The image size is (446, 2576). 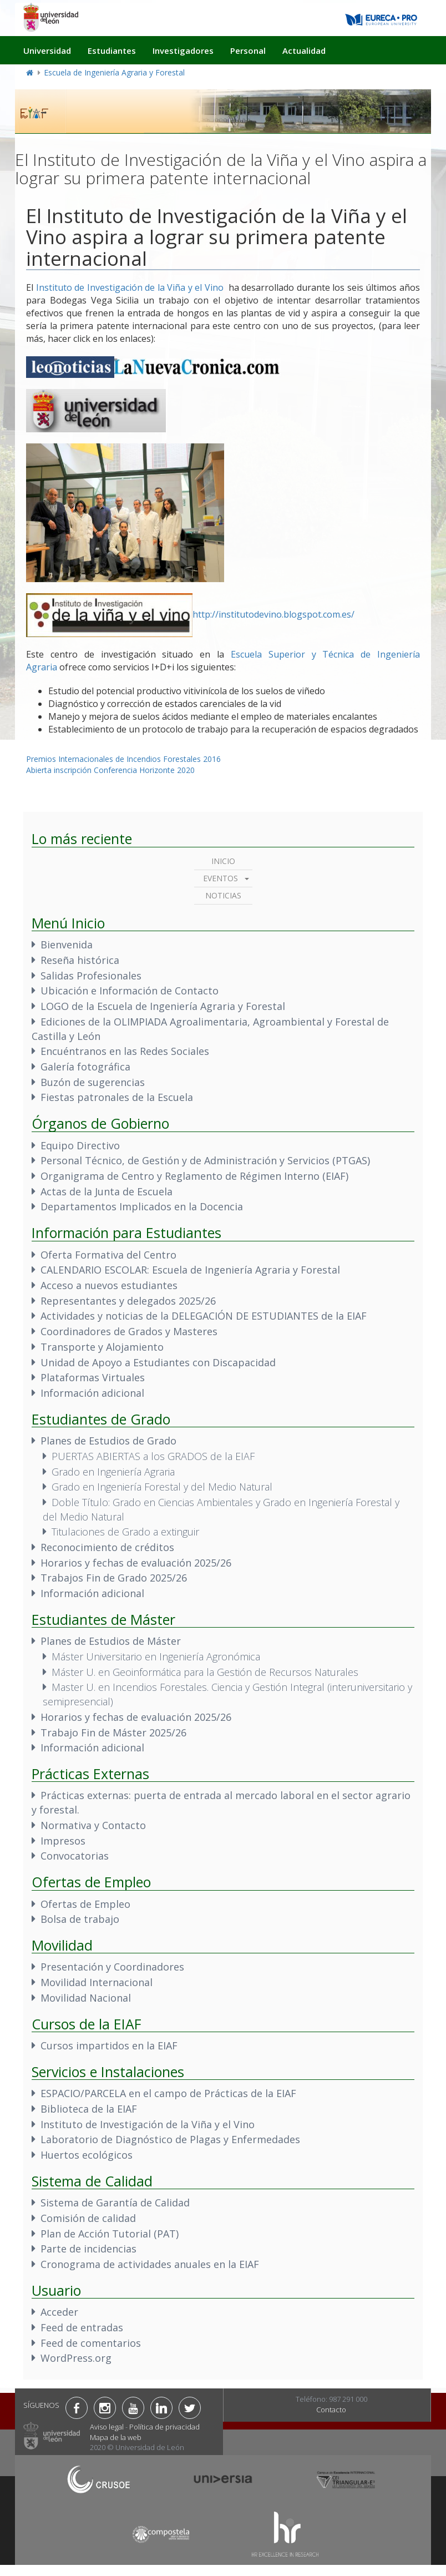 What do you see at coordinates (170, 2139) in the screenshot?
I see `Laboratorio de Diagnóstico de Plagas y Enfermedades` at bounding box center [170, 2139].